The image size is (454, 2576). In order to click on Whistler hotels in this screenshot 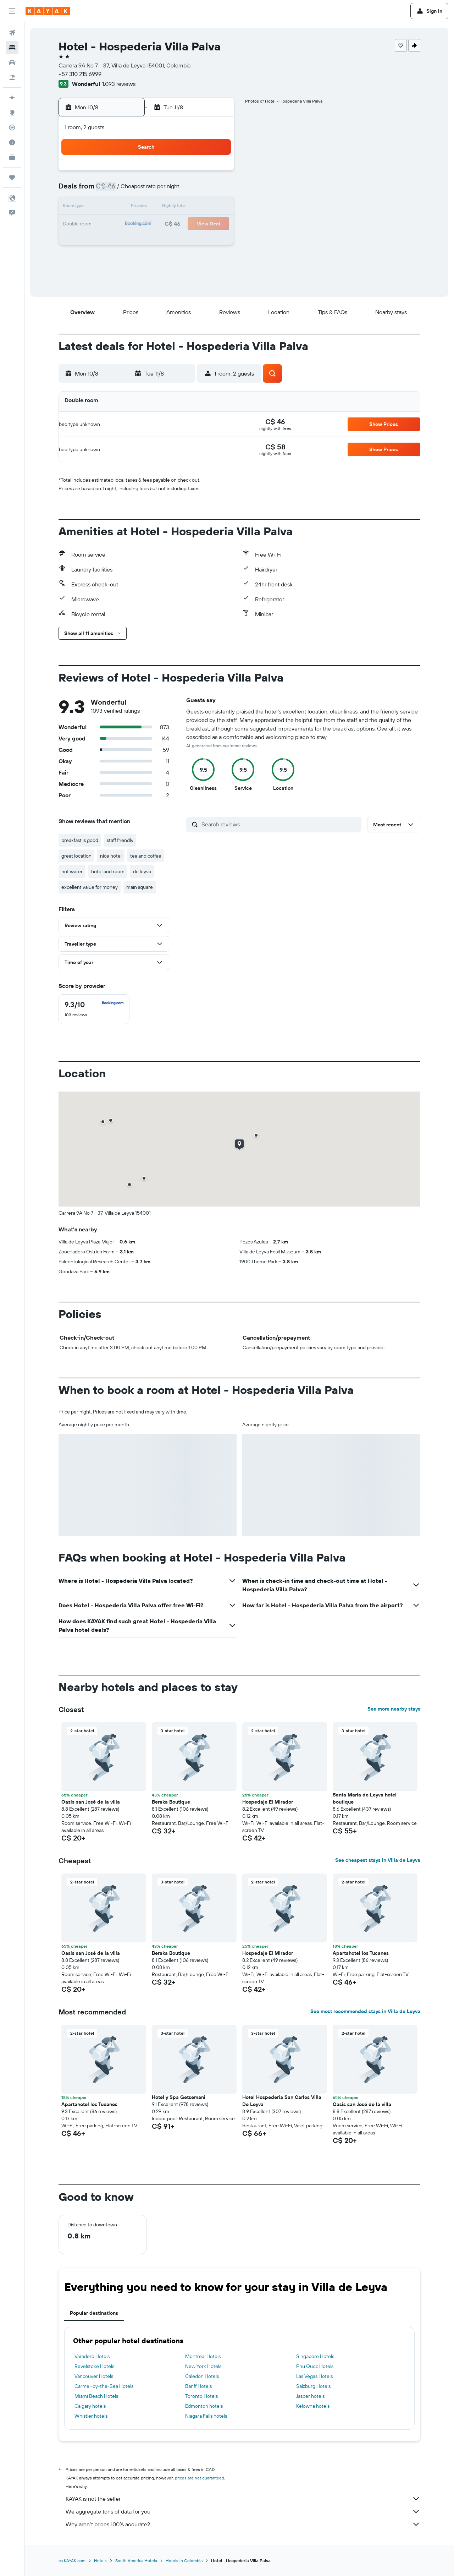, I will do `click(90, 2416)`.